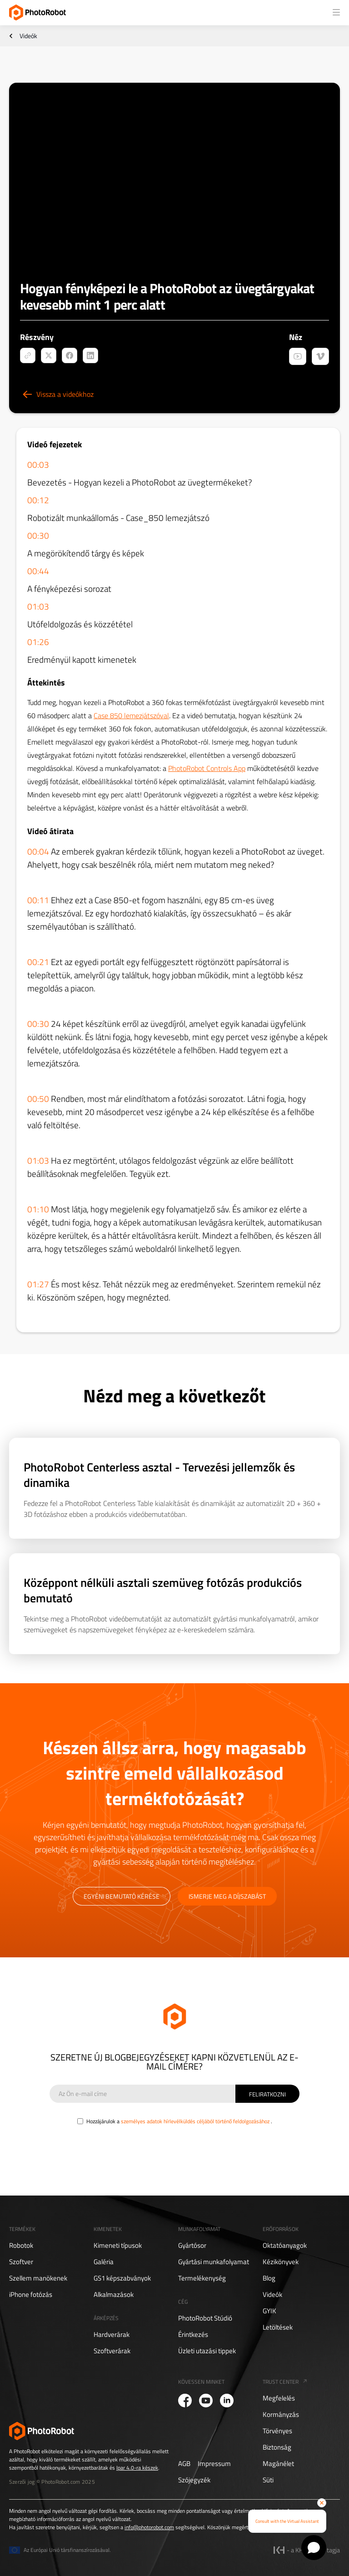  Describe the element at coordinates (192, 2245) in the screenshot. I see `Gyártósor` at that location.